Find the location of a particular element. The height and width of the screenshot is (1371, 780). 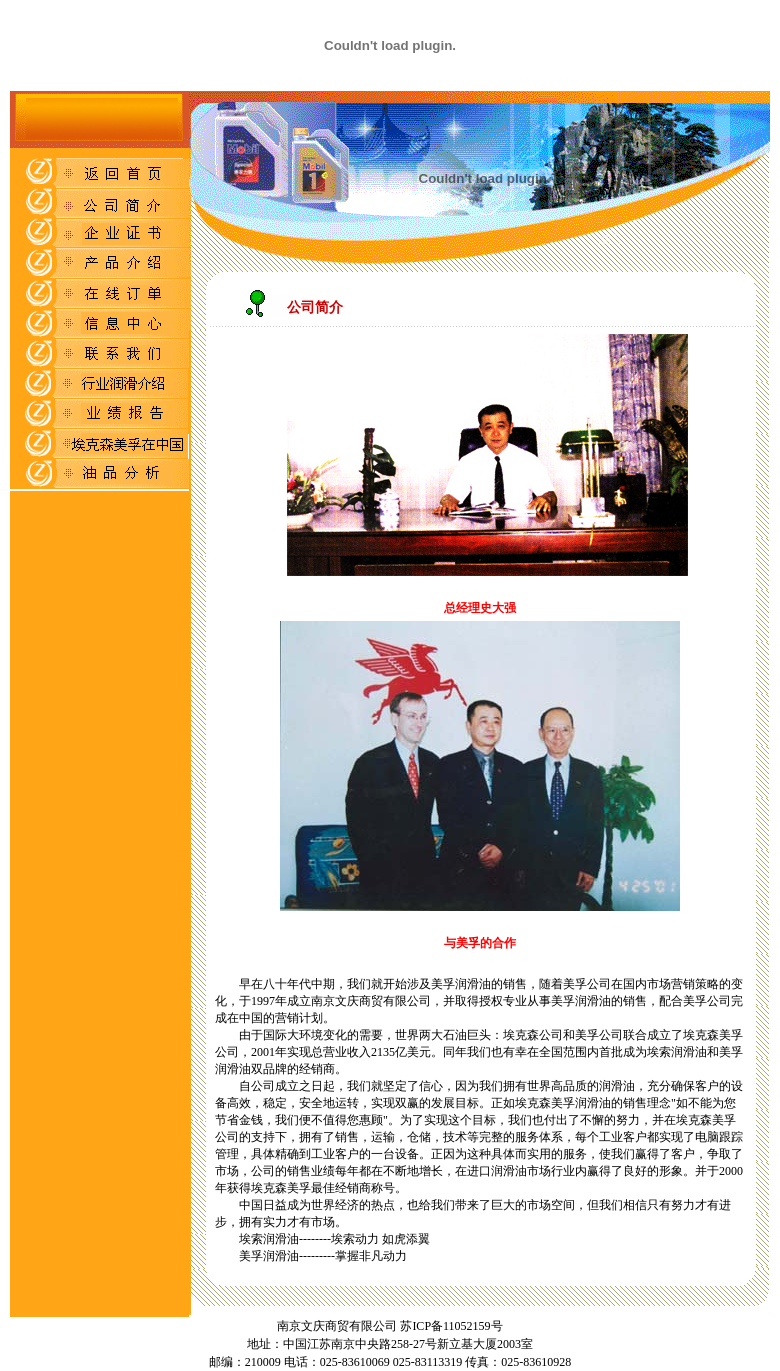

苏ICP备11052159号 is located at coordinates (449, 1326).